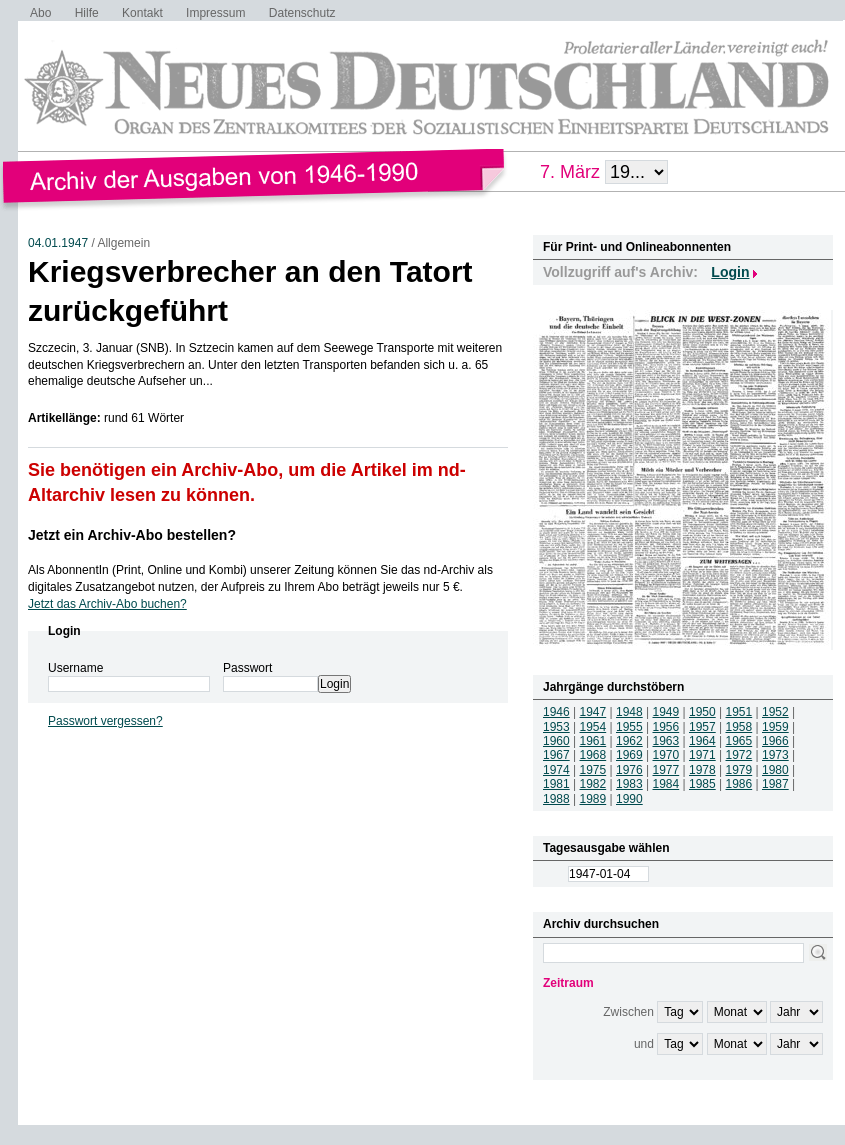  Describe the element at coordinates (775, 727) in the screenshot. I see `1959` at that location.